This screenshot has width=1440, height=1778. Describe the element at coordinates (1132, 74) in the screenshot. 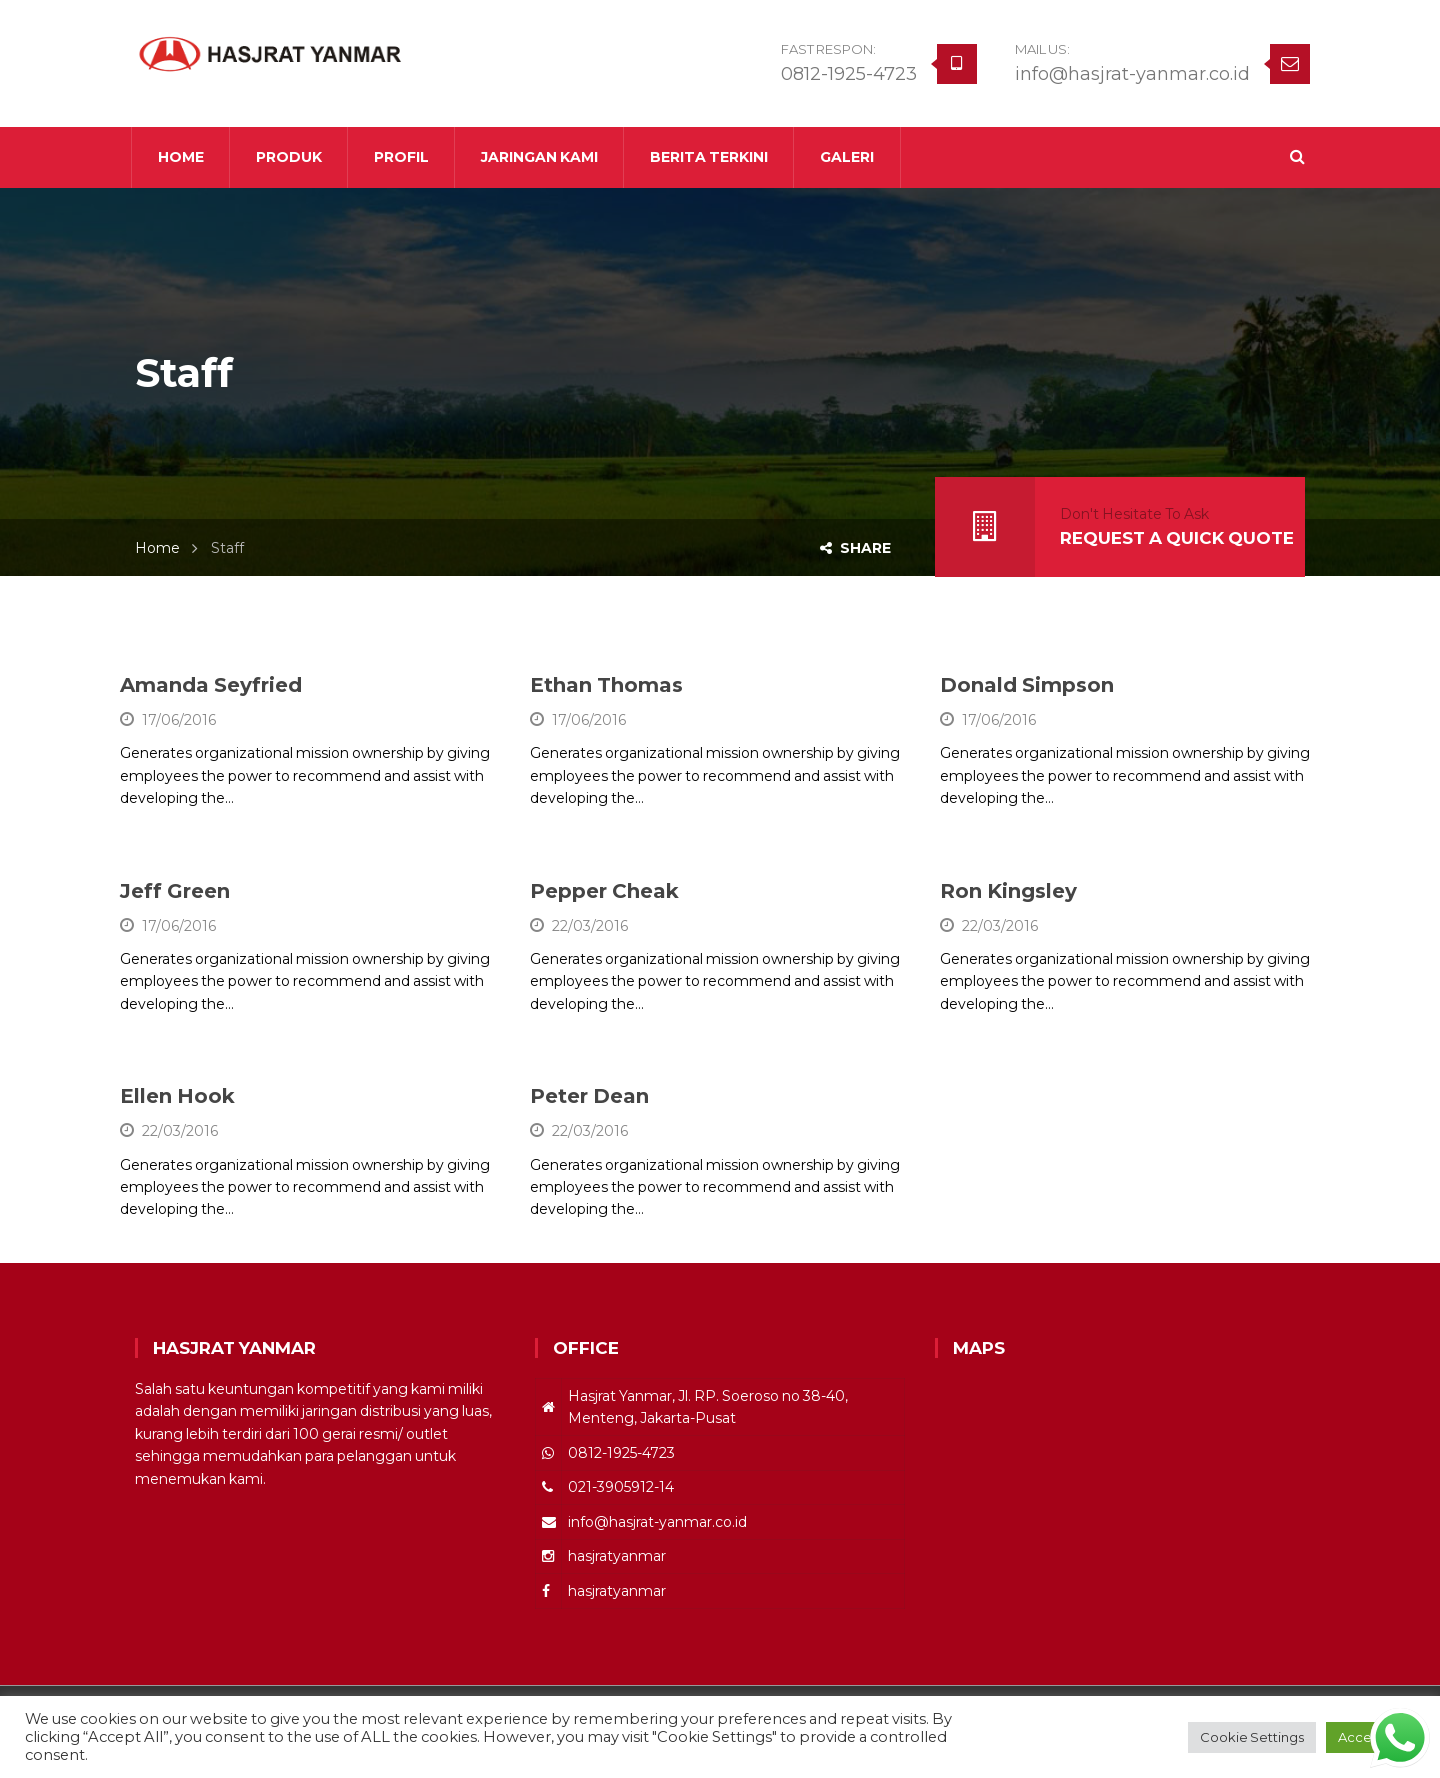

I see `info@hasjrat-yanmar.co.id` at that location.